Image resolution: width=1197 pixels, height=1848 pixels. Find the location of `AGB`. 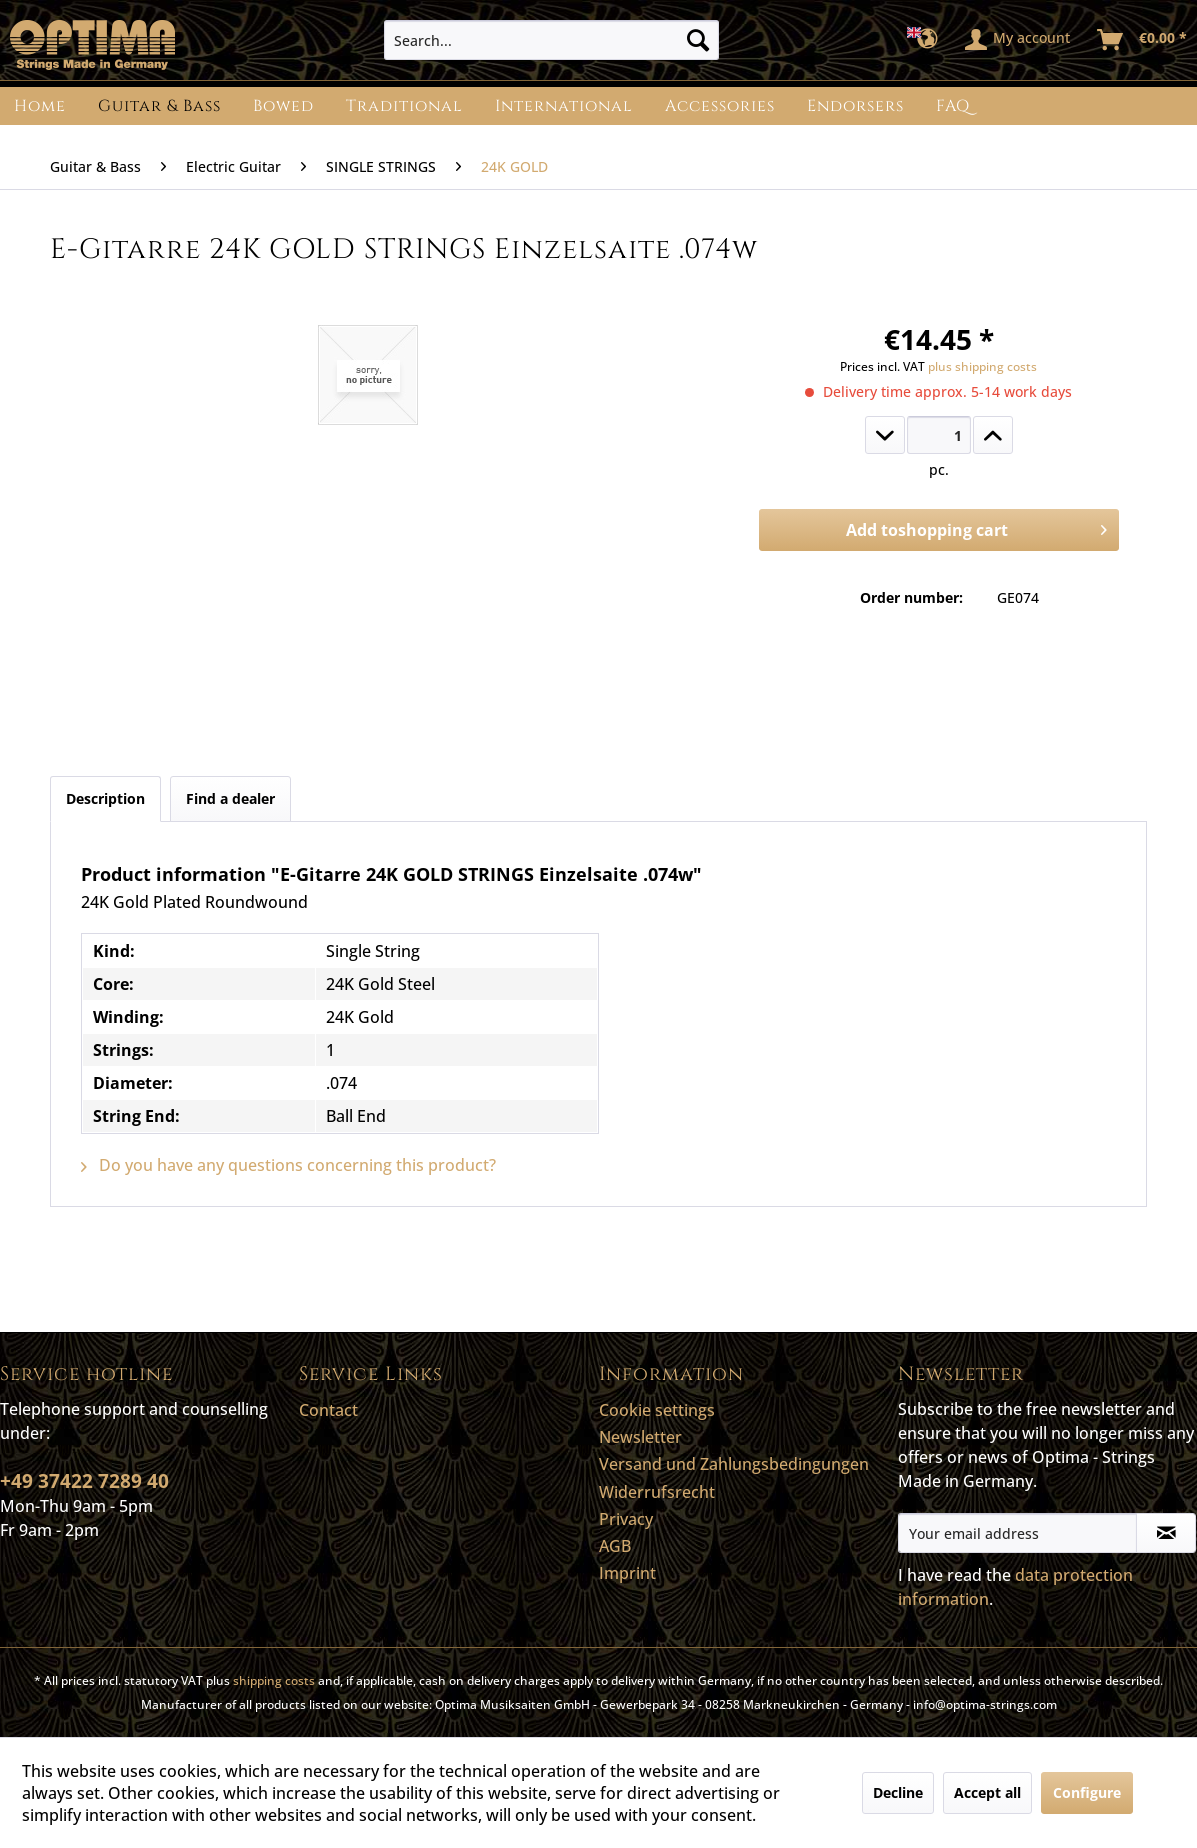

AGB is located at coordinates (615, 1546).